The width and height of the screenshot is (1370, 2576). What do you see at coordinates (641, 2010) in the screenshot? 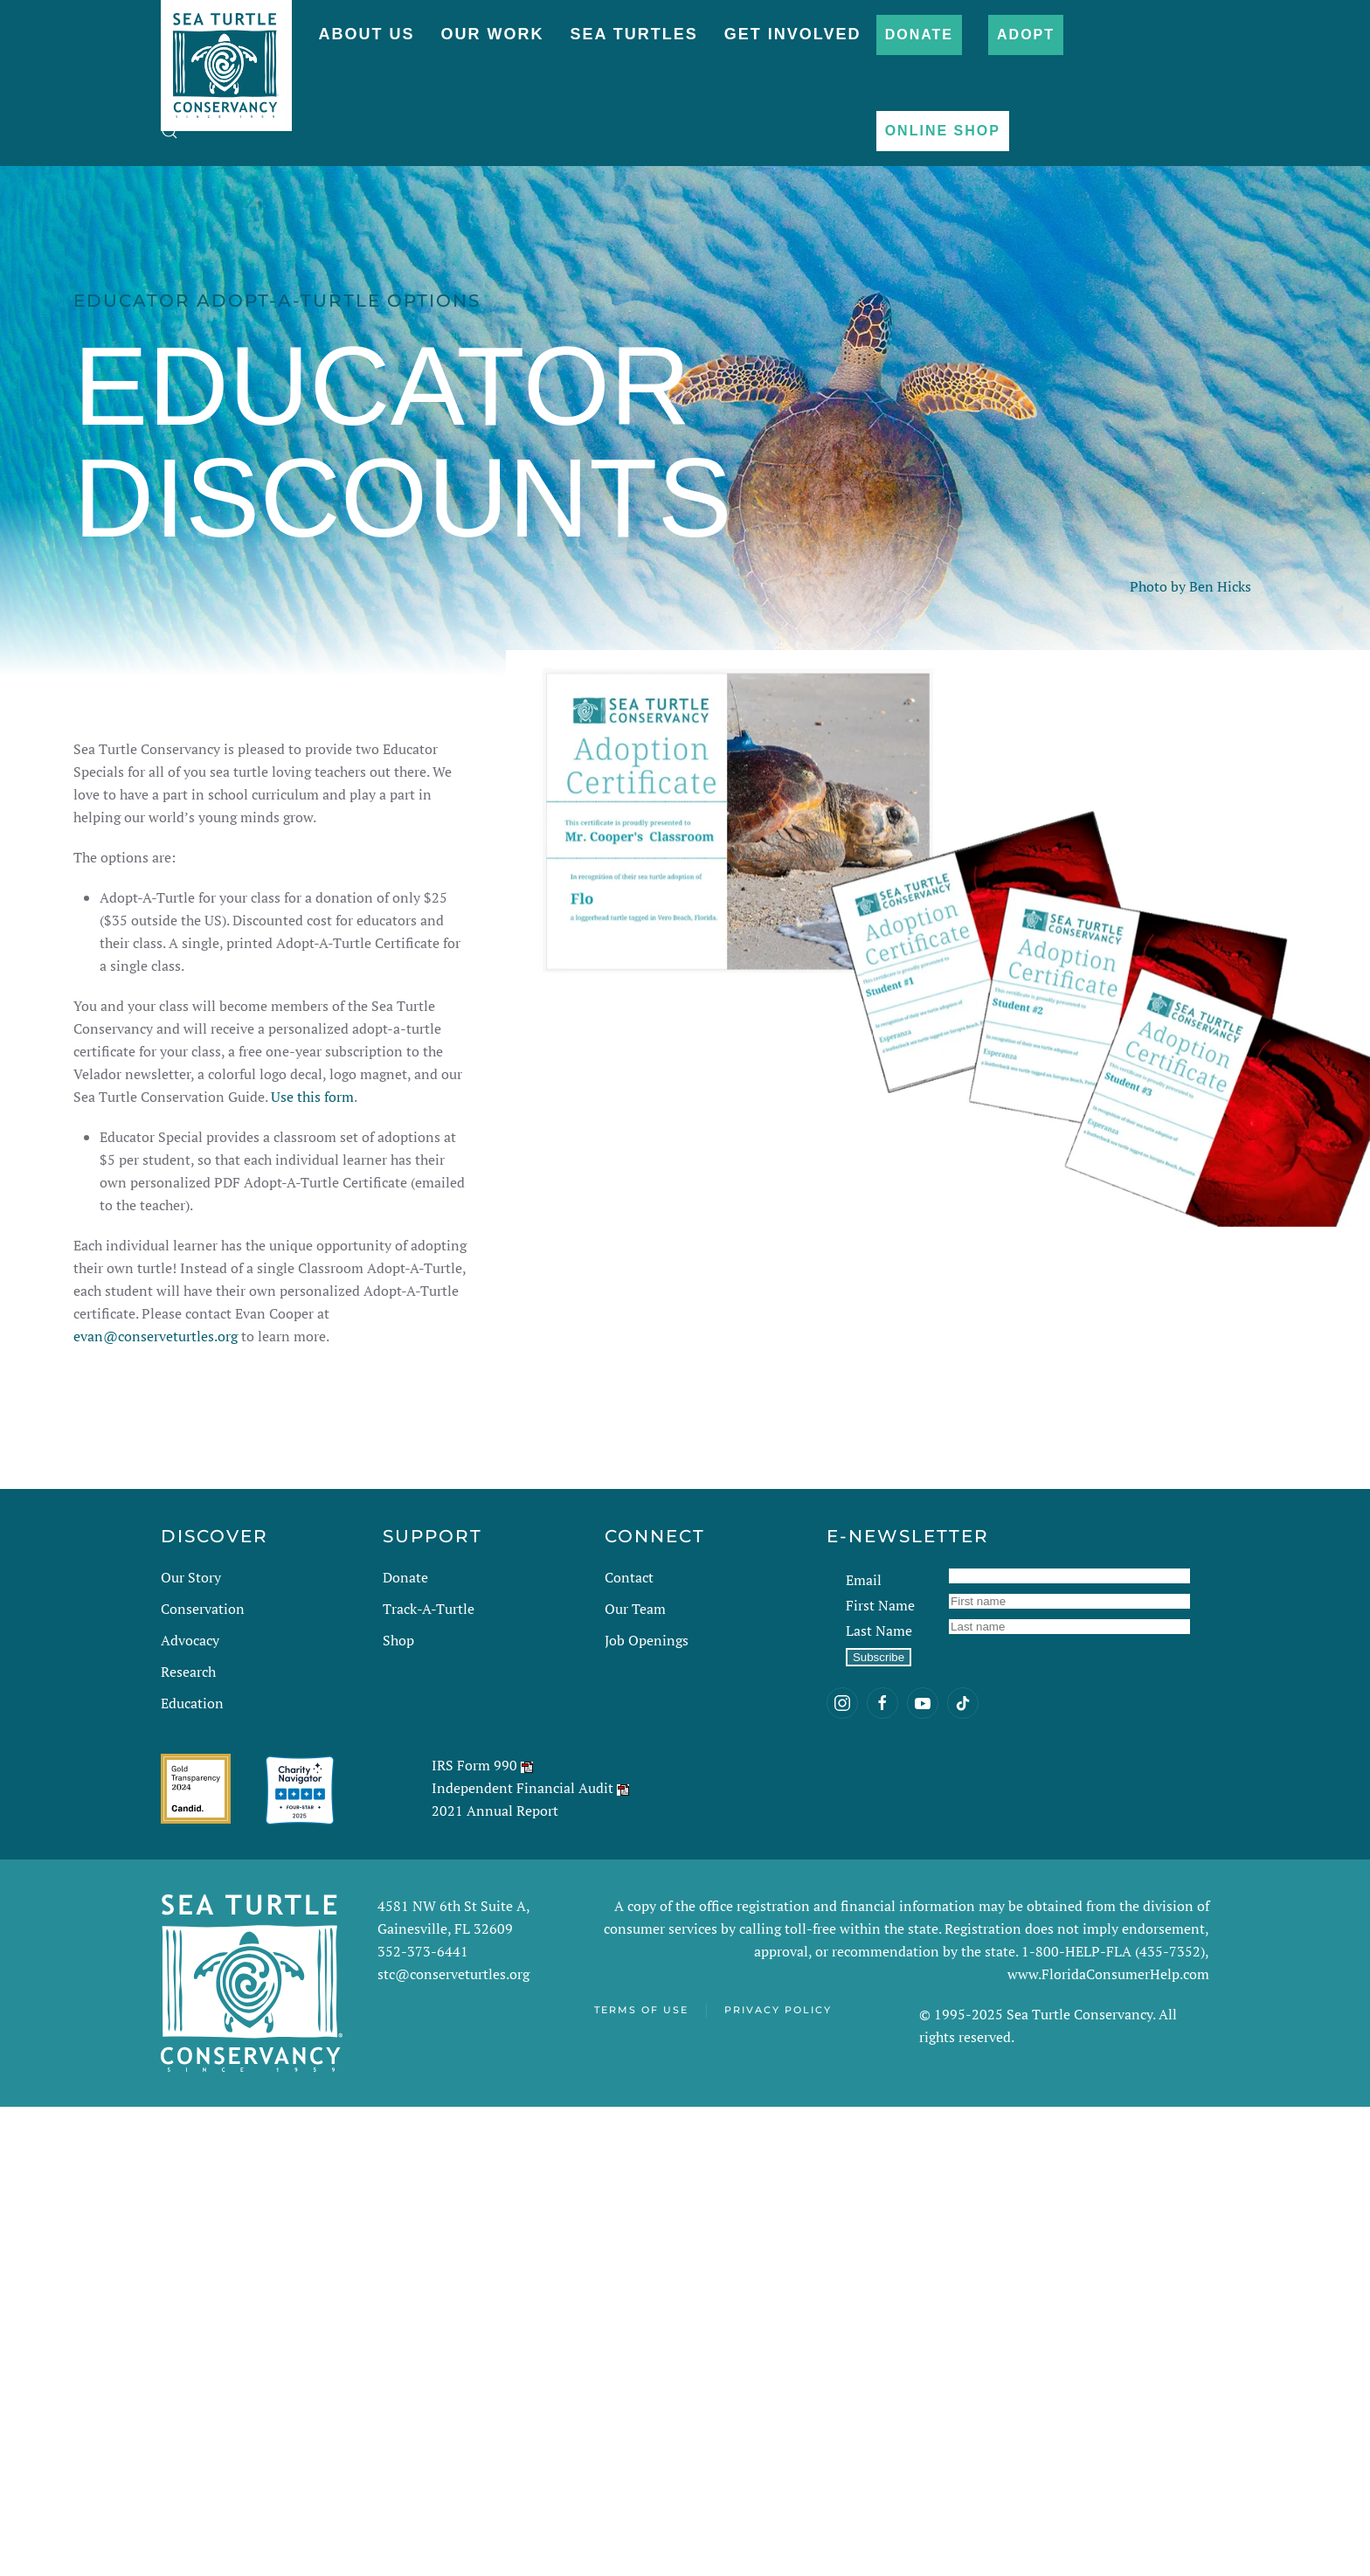
I see `Terms of Use` at bounding box center [641, 2010].